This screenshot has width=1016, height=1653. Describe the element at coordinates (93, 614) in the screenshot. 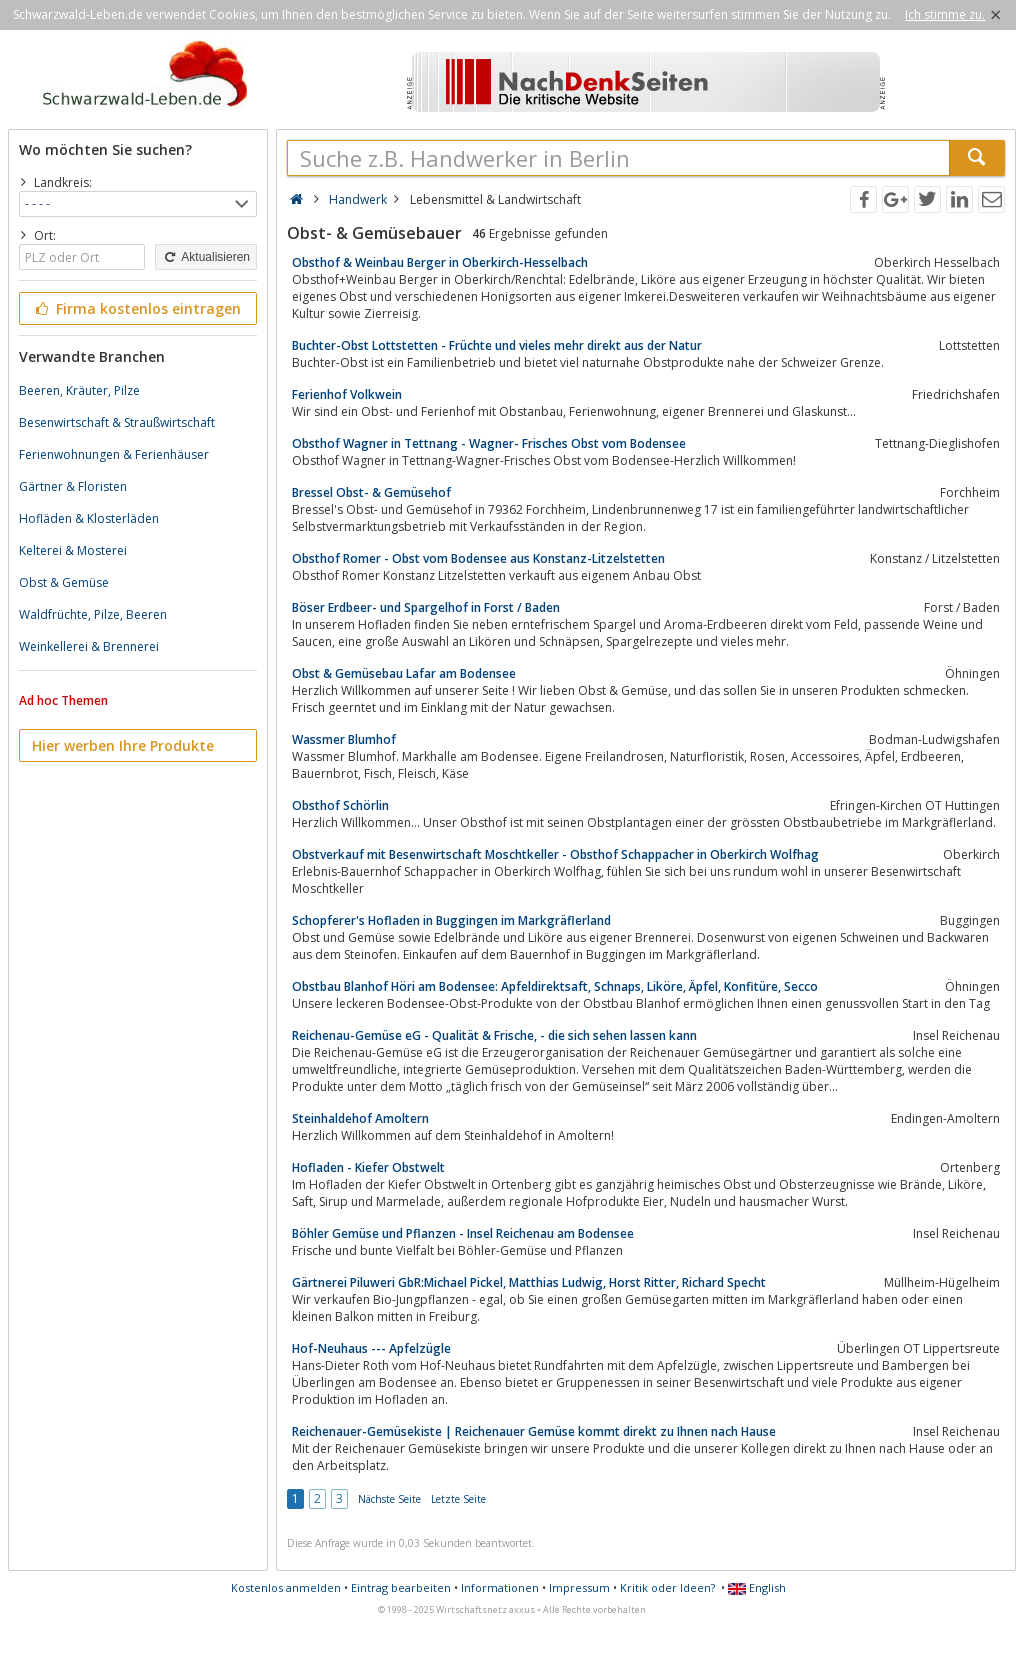

I see `Waldfrüchte, Pilze, Beeren` at that location.